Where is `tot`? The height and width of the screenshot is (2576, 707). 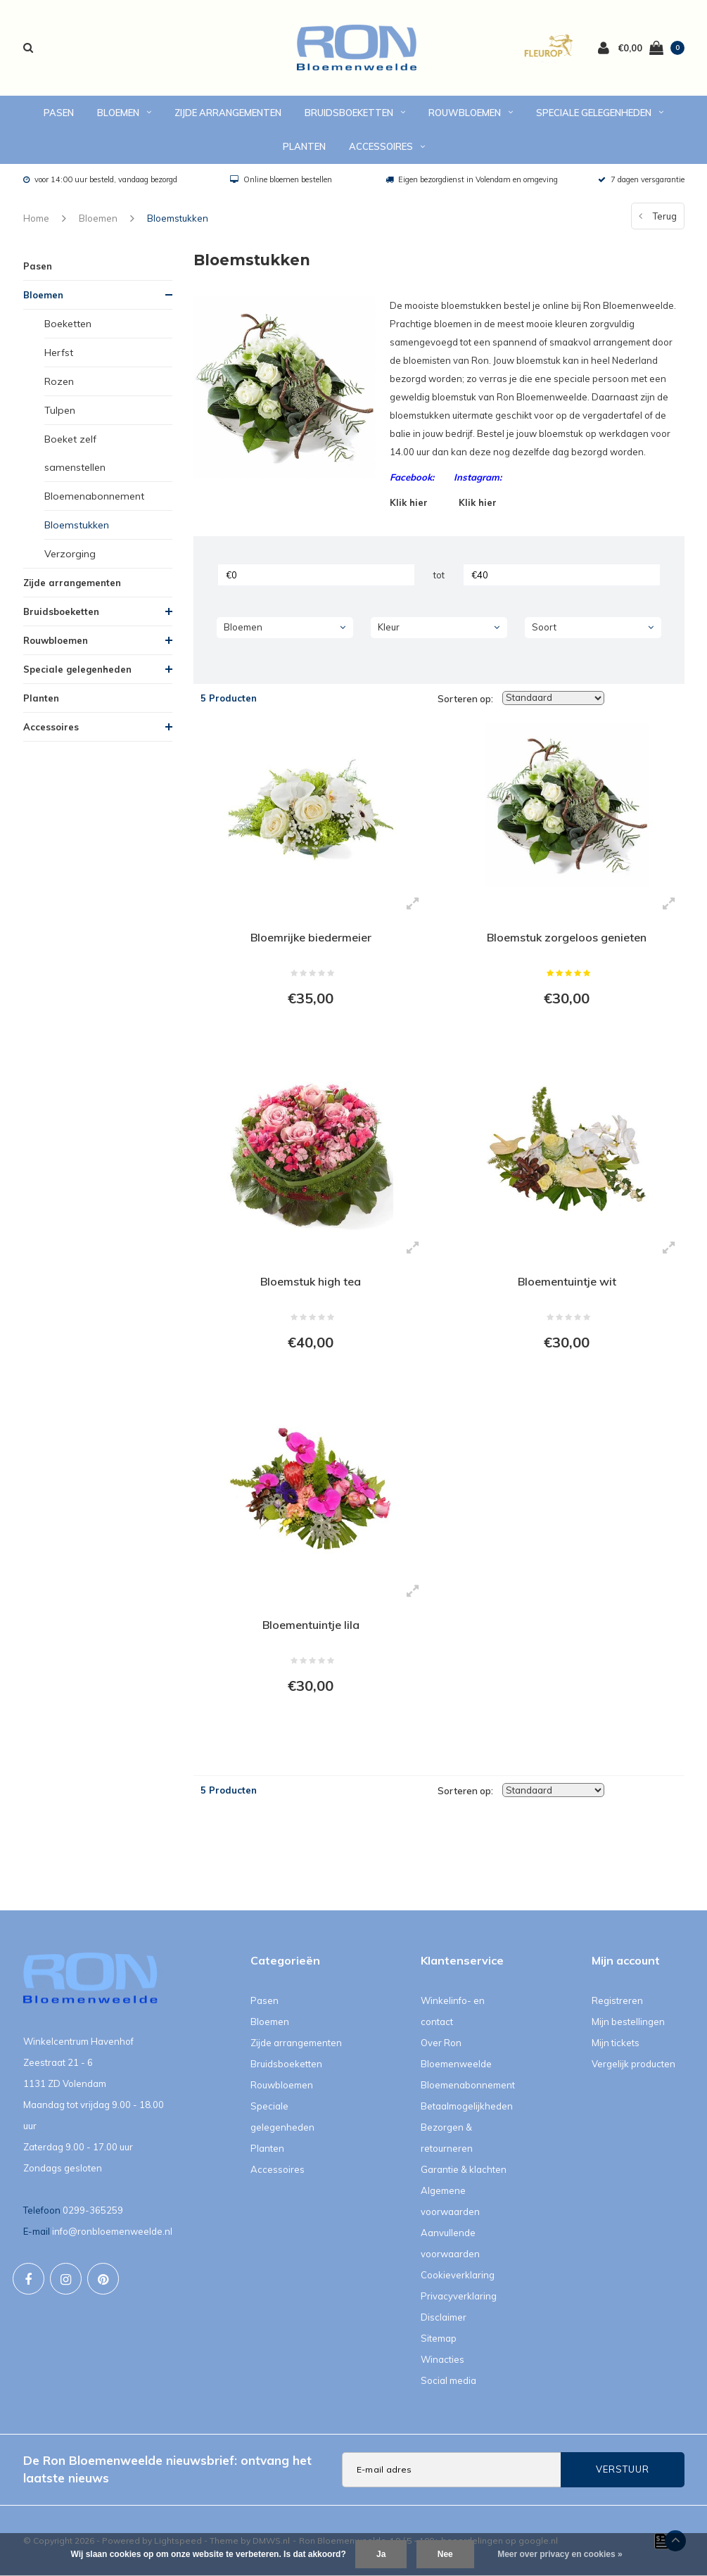
tot is located at coordinates (439, 574).